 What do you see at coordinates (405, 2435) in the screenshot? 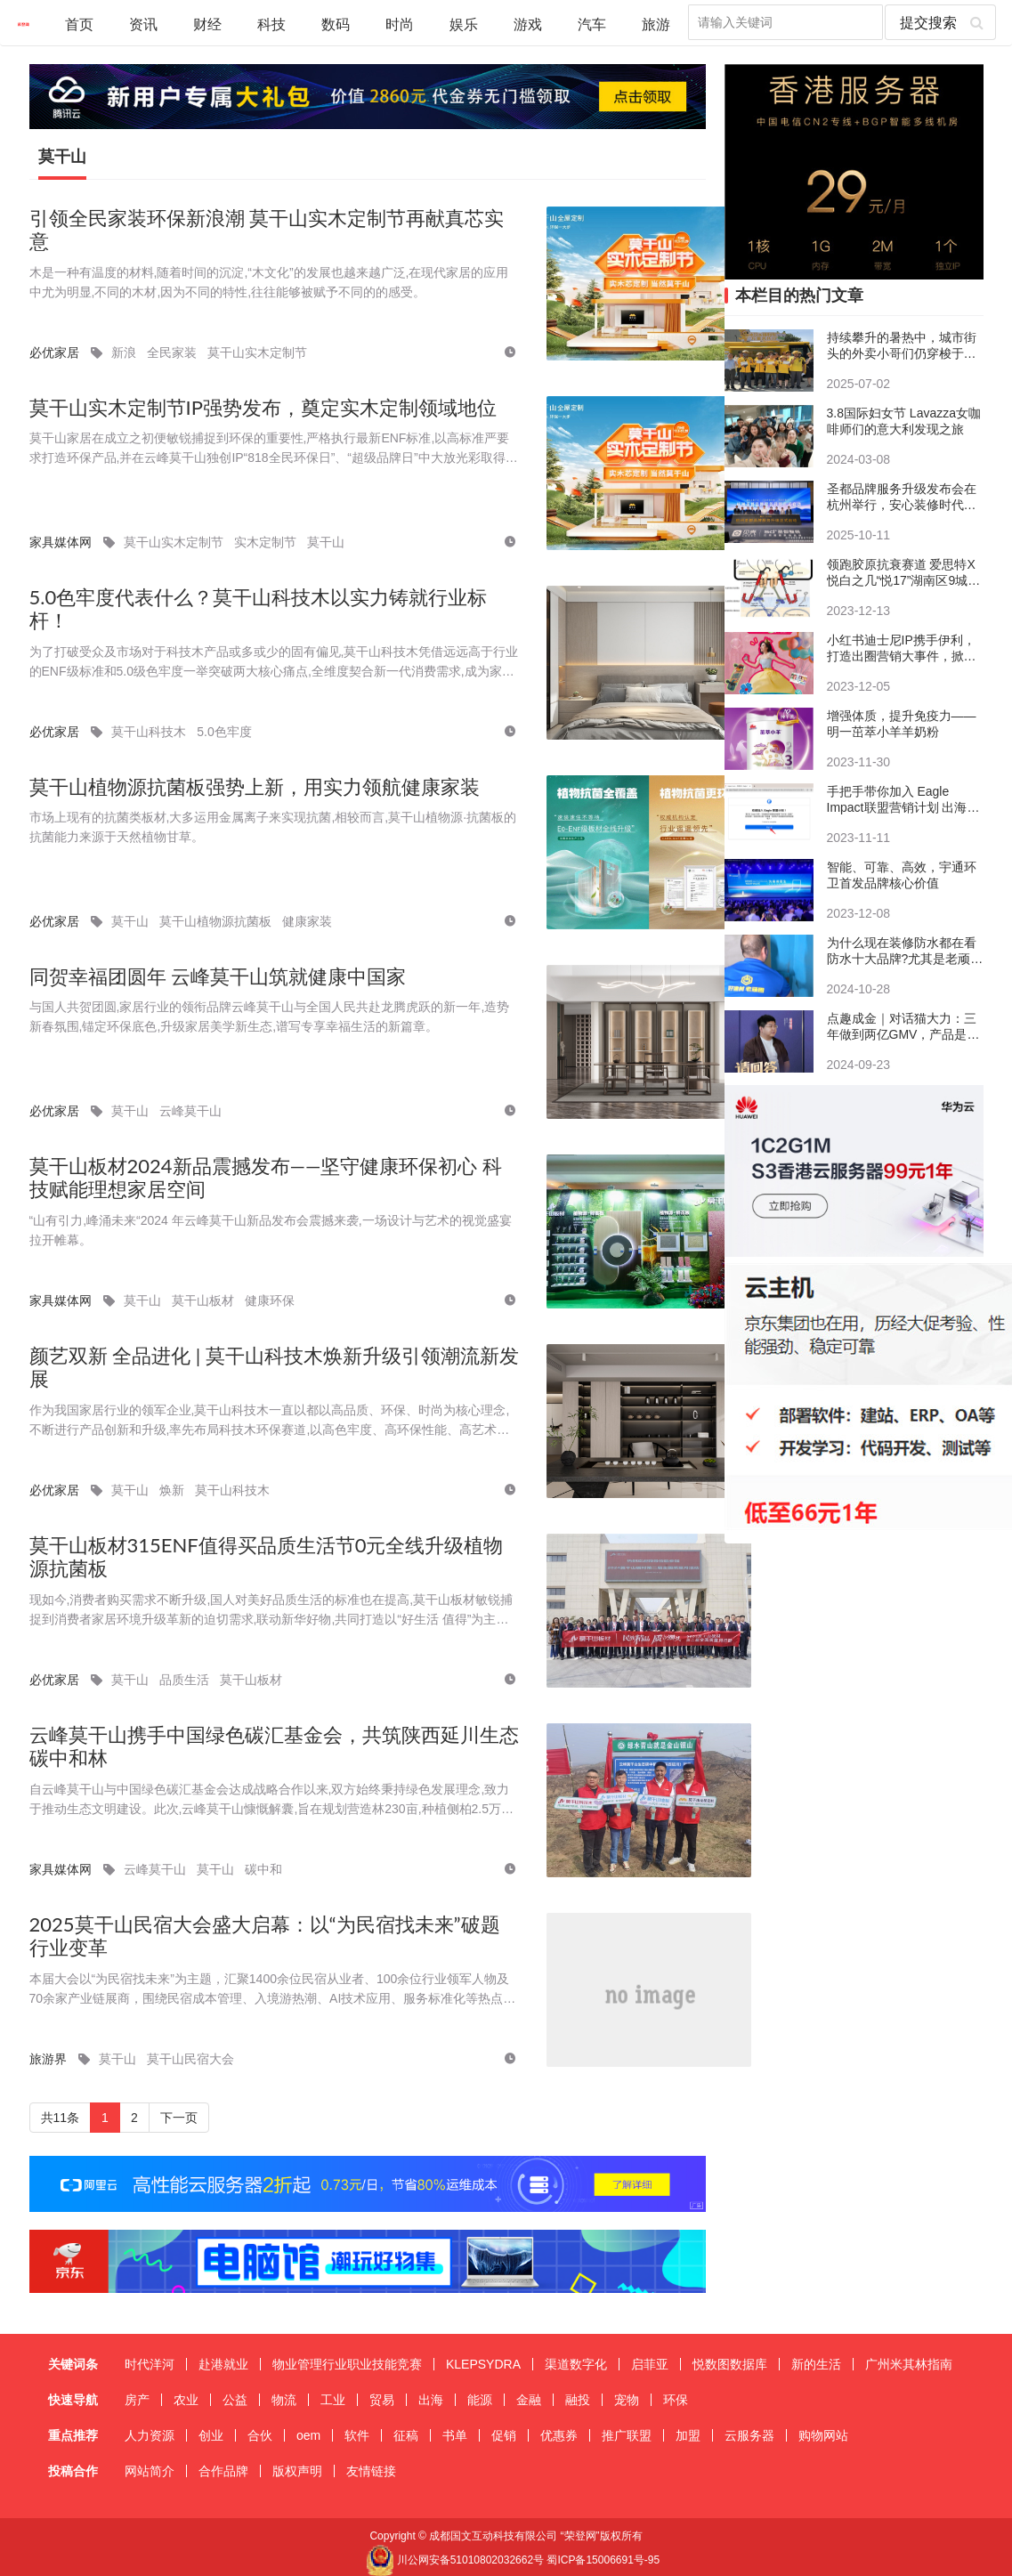
I see `征稿` at bounding box center [405, 2435].